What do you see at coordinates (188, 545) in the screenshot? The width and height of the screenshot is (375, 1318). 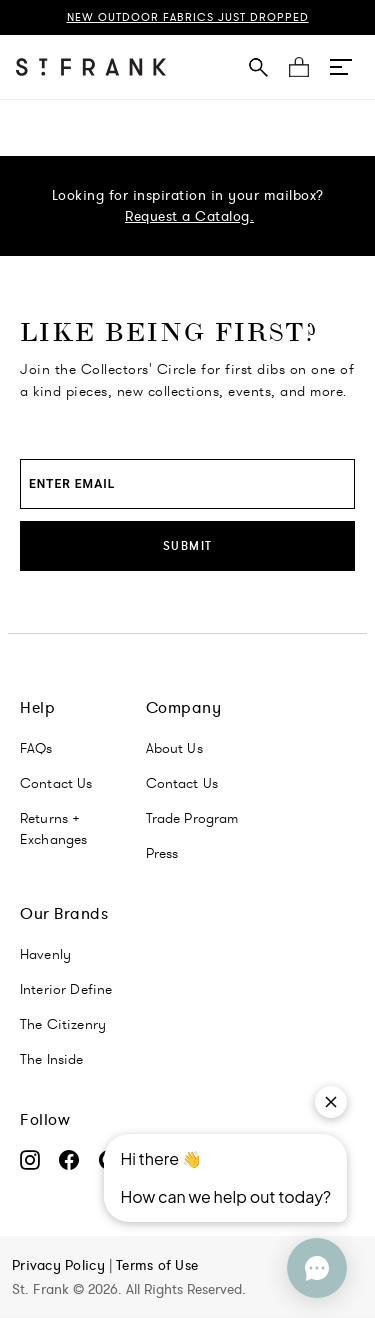 I see `Submit` at bounding box center [188, 545].